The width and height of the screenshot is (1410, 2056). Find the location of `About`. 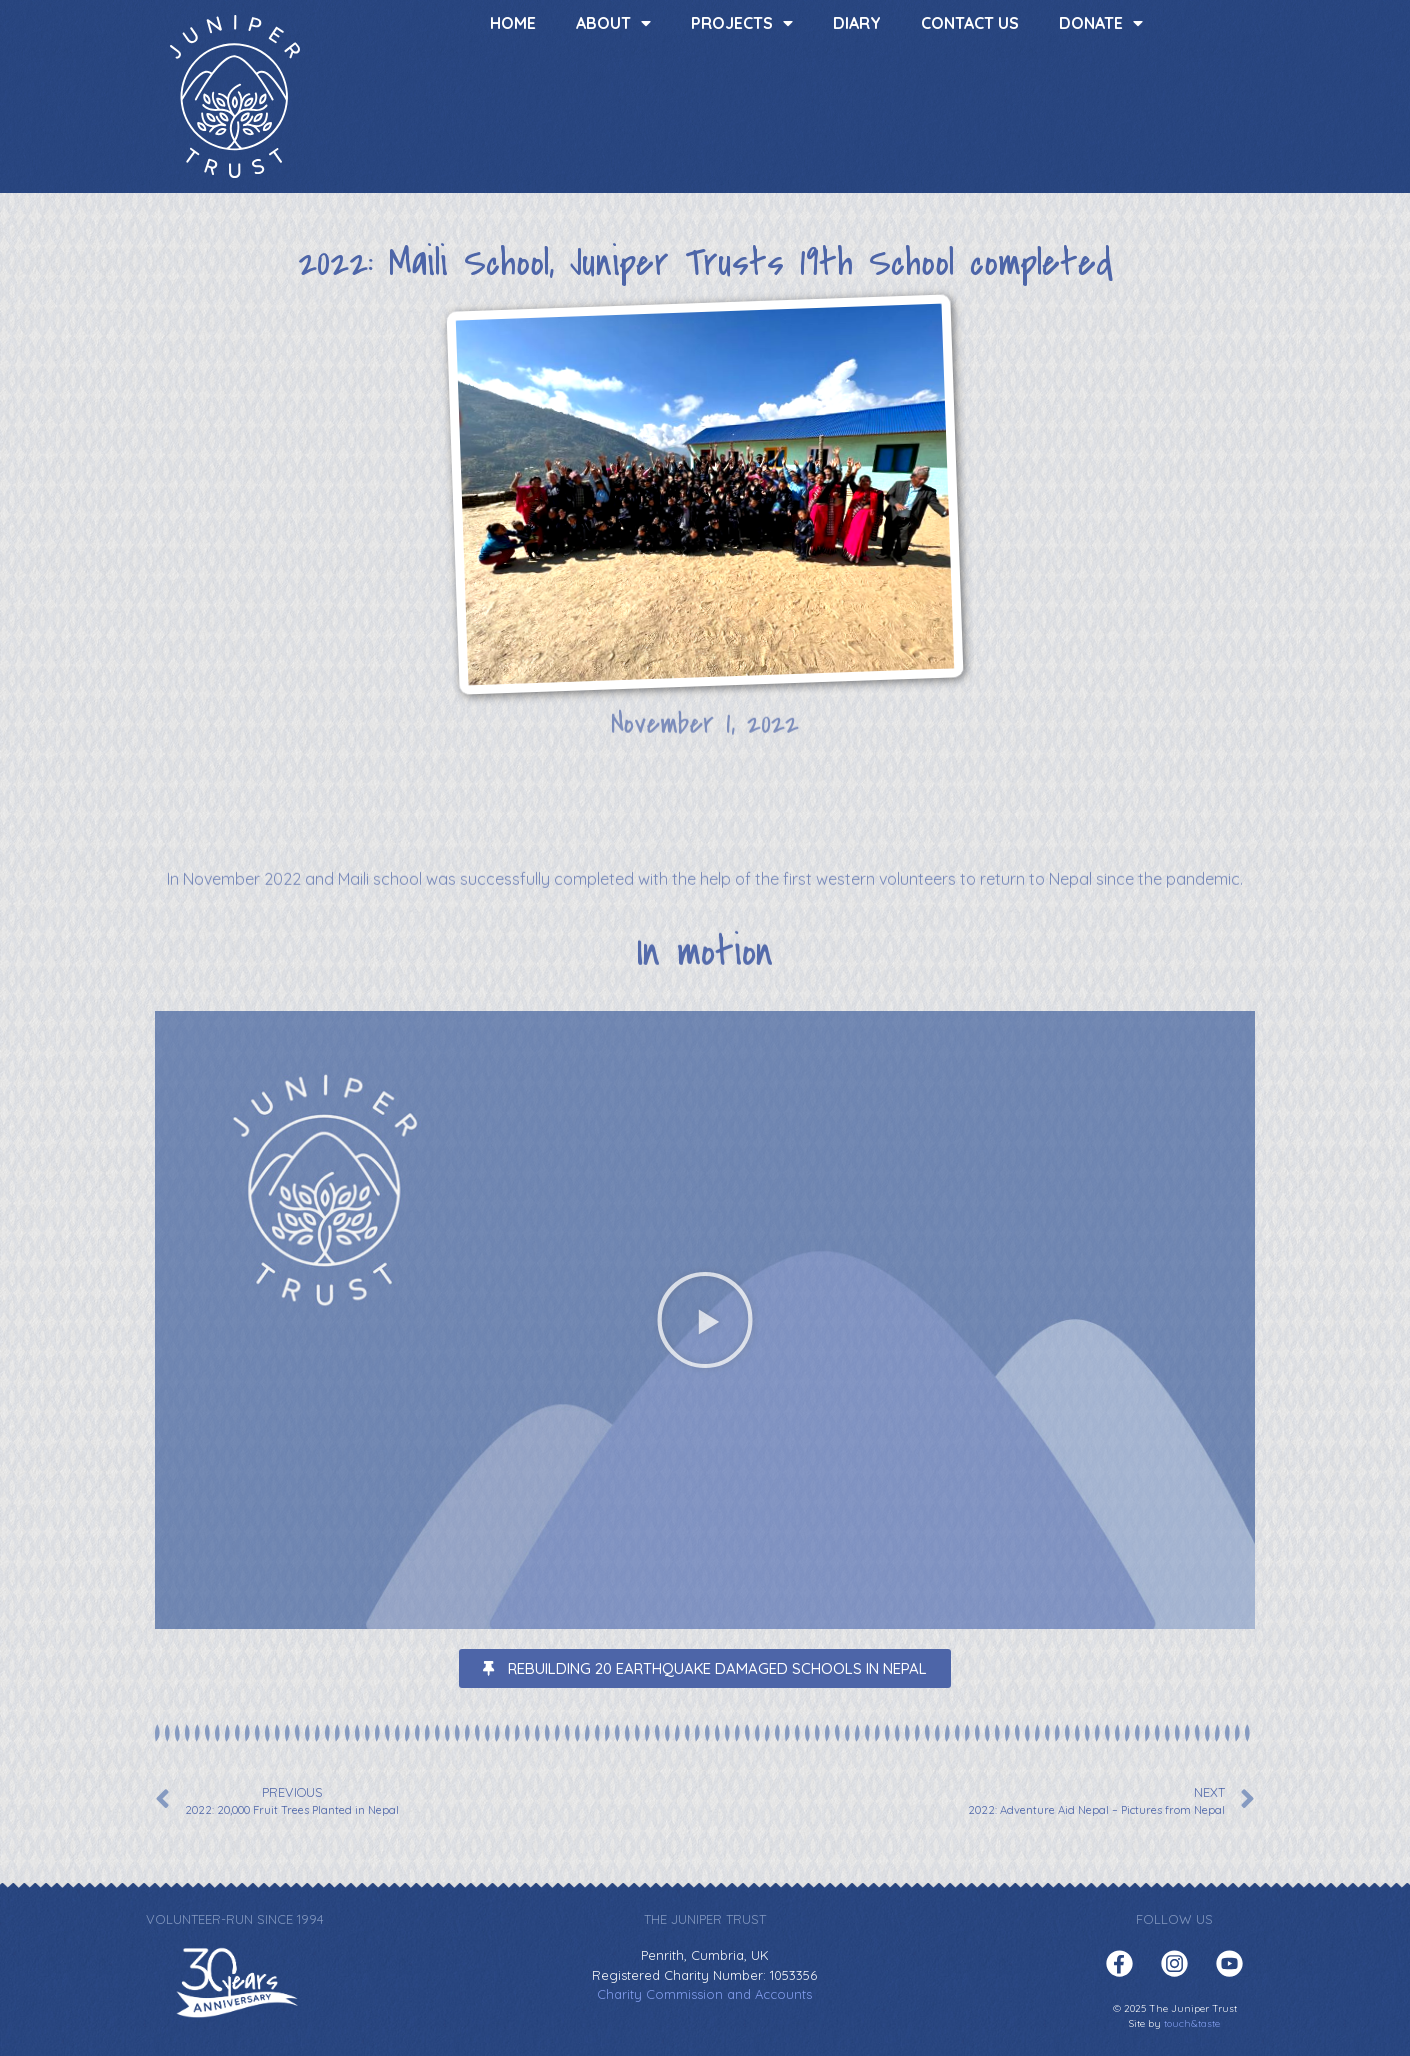

About is located at coordinates (613, 23).